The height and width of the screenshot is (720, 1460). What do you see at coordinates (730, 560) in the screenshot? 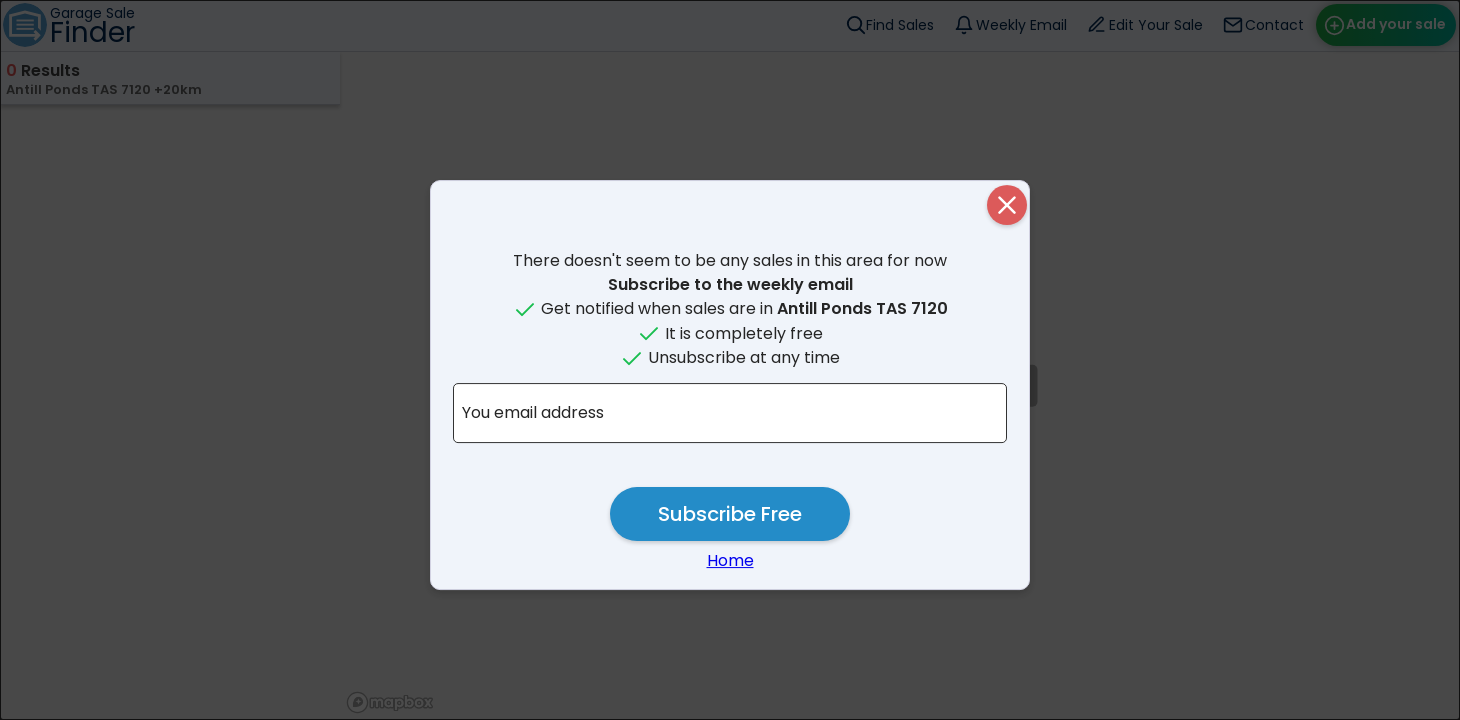
I see `Home` at bounding box center [730, 560].